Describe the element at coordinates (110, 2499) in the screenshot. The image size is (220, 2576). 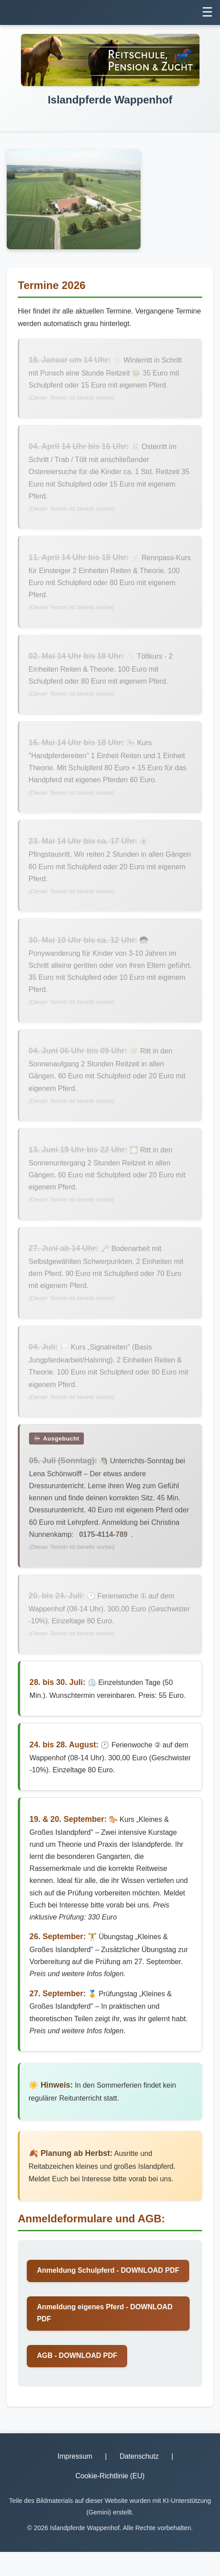
I see `Cookie-Richtlinie (EU)` at that location.